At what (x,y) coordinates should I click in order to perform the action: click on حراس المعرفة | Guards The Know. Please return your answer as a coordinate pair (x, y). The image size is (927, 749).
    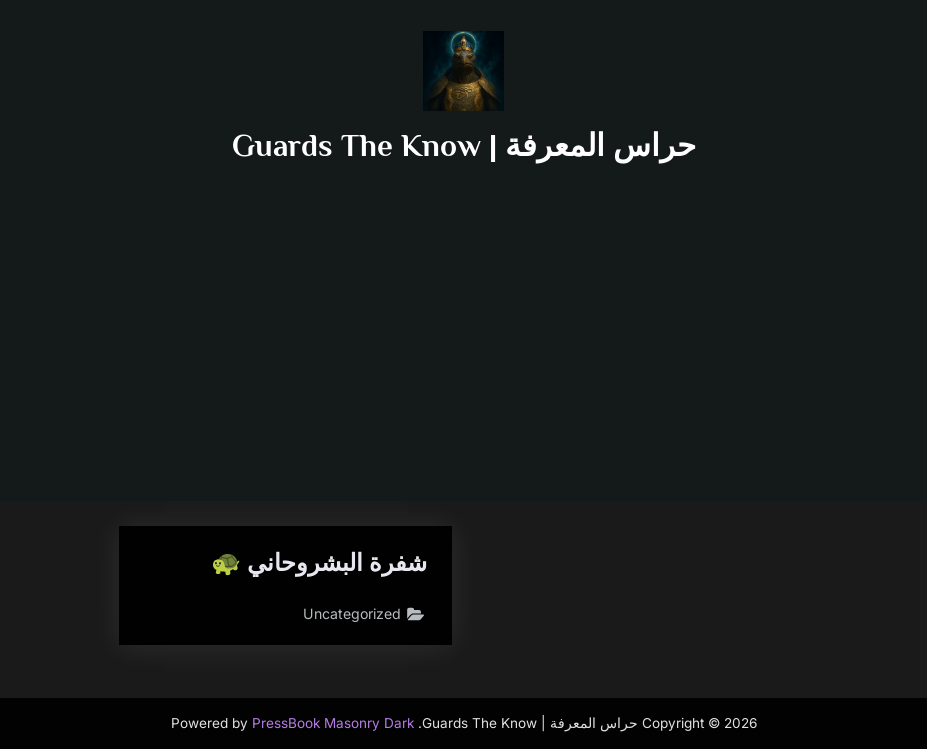
    Looking at the image, I should click on (464, 145).